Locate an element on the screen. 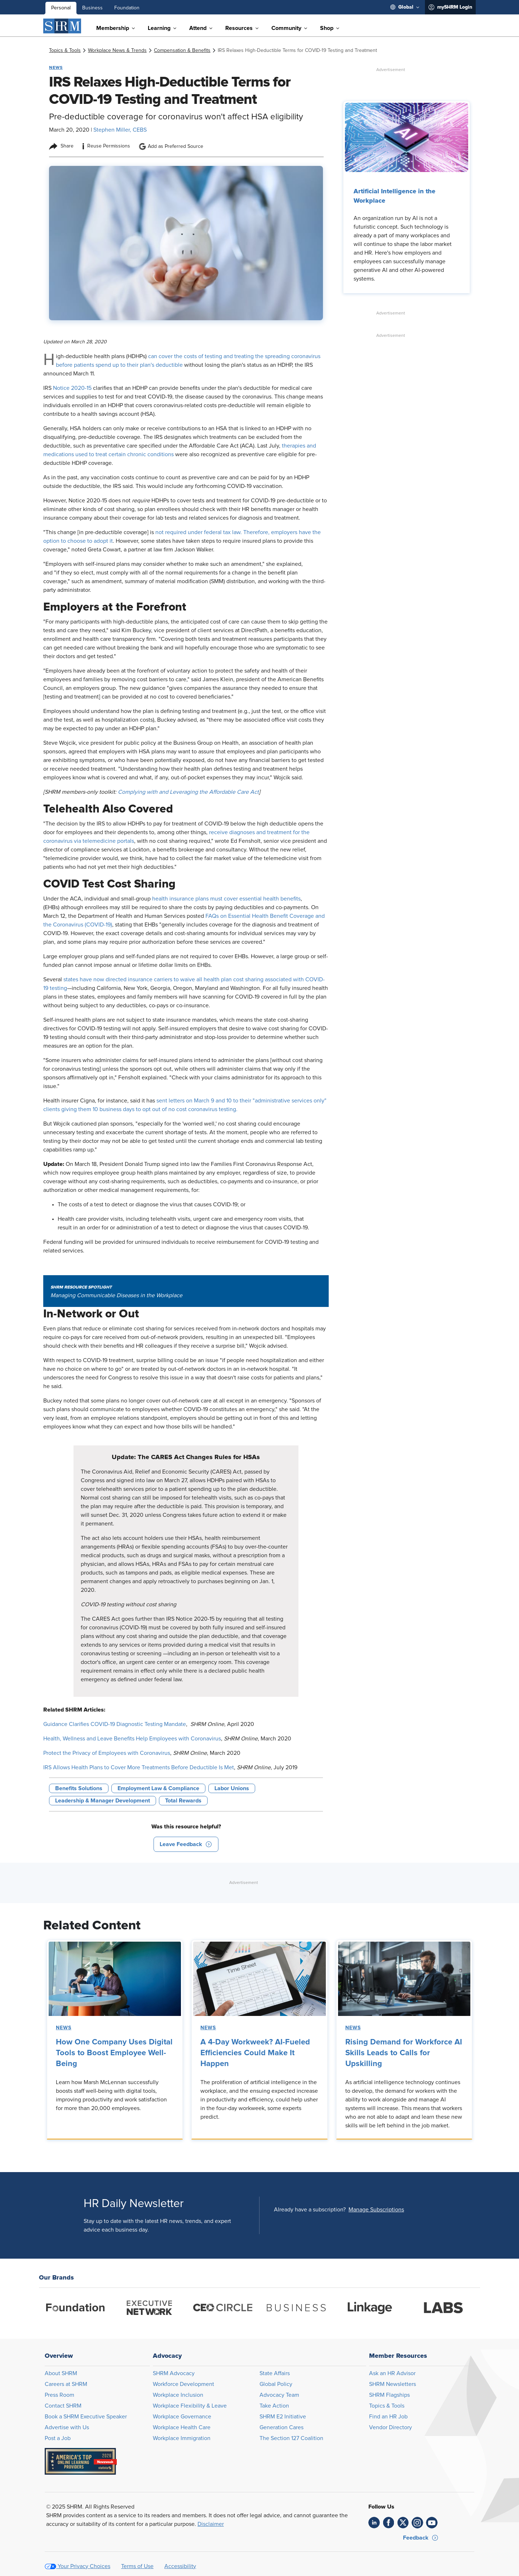 The width and height of the screenshot is (519, 2576). Employment Law & Compliance [button tag] is located at coordinates (158, 1788).